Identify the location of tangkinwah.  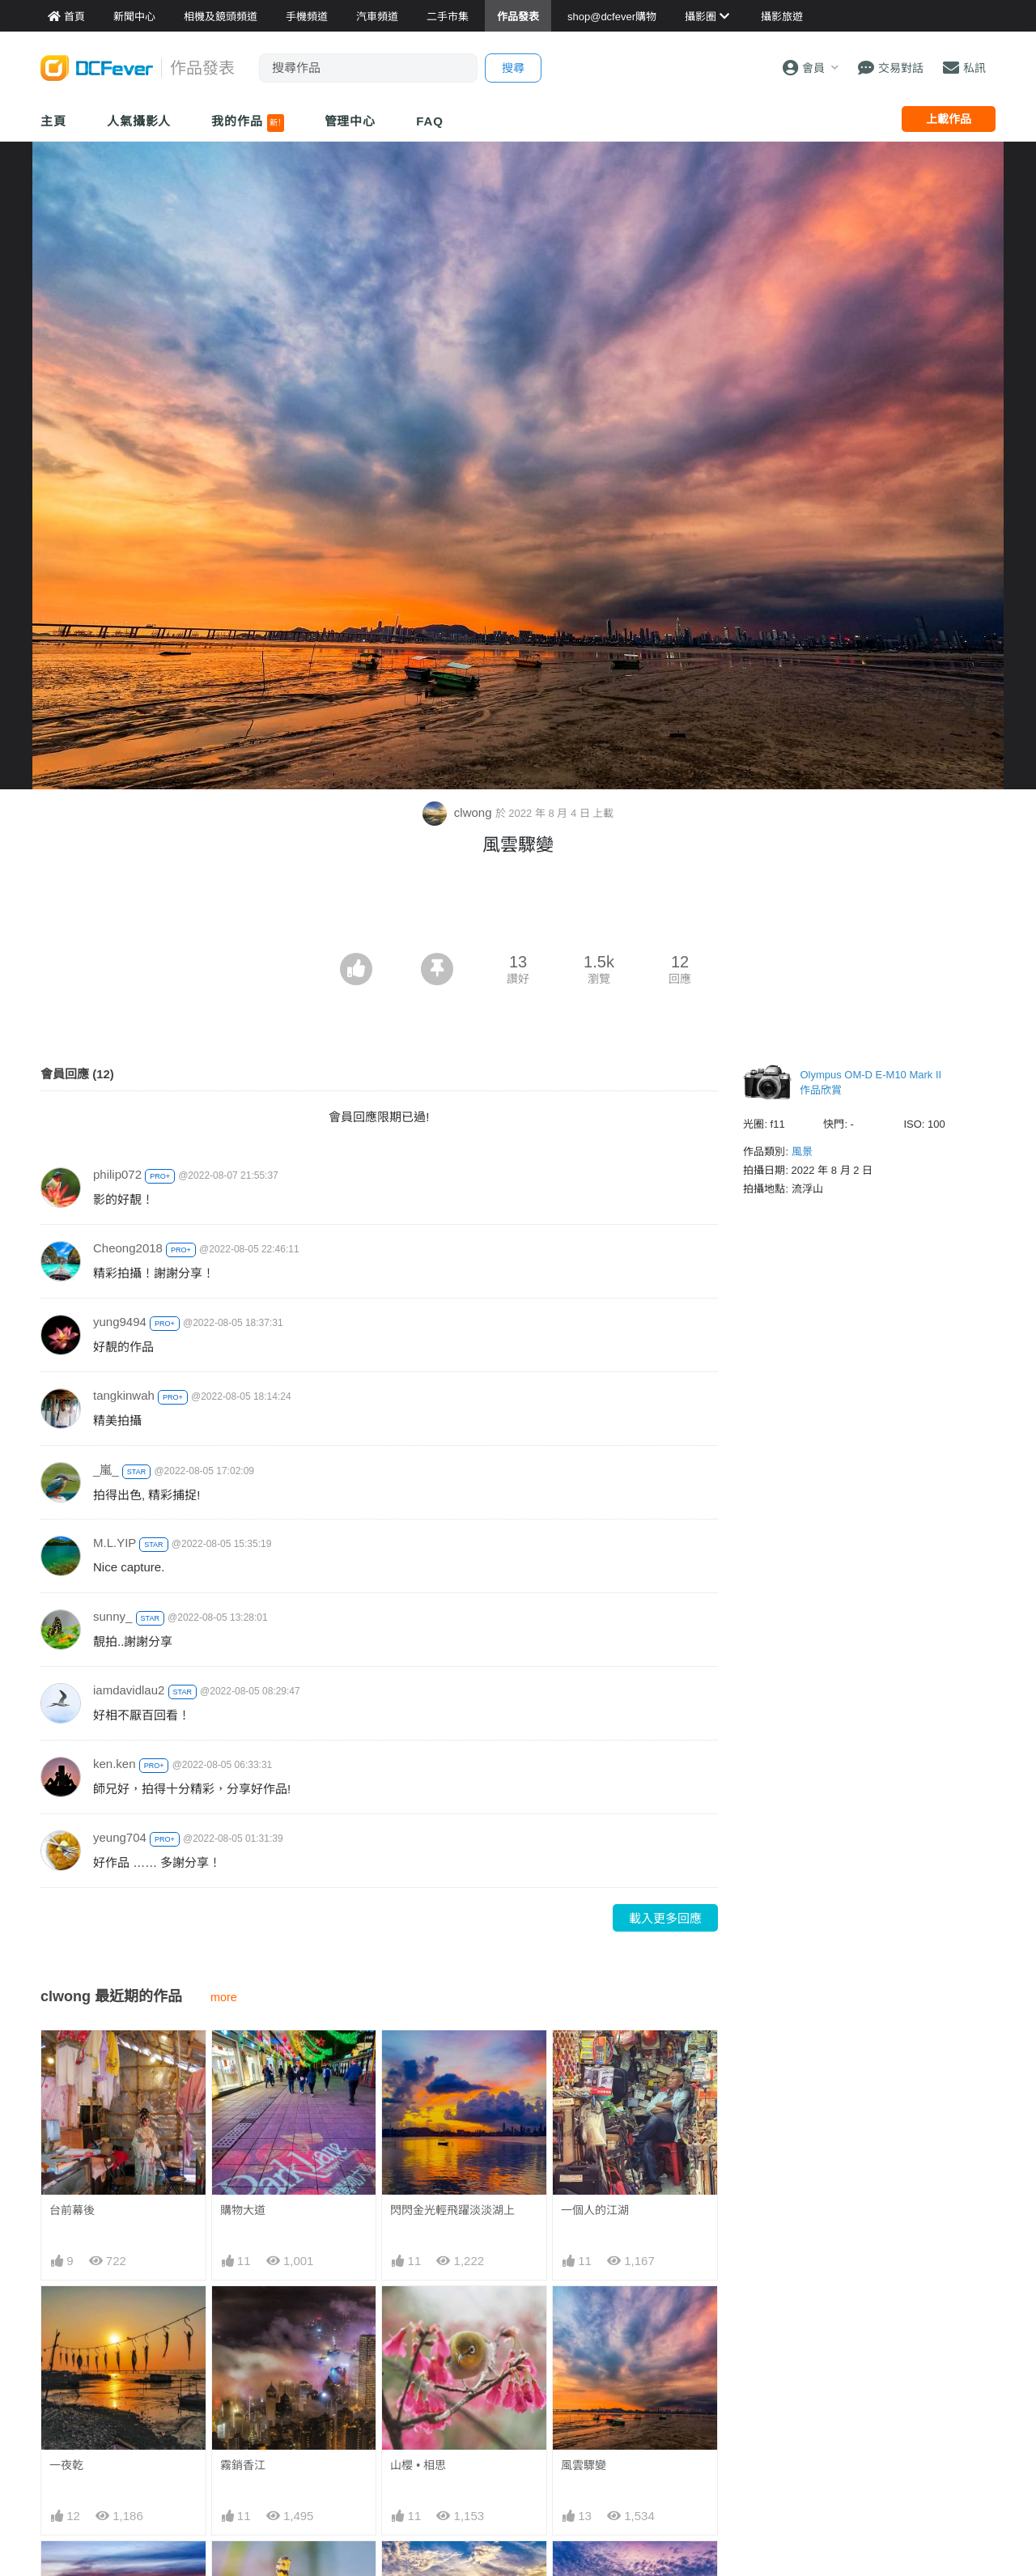
(124, 1395).